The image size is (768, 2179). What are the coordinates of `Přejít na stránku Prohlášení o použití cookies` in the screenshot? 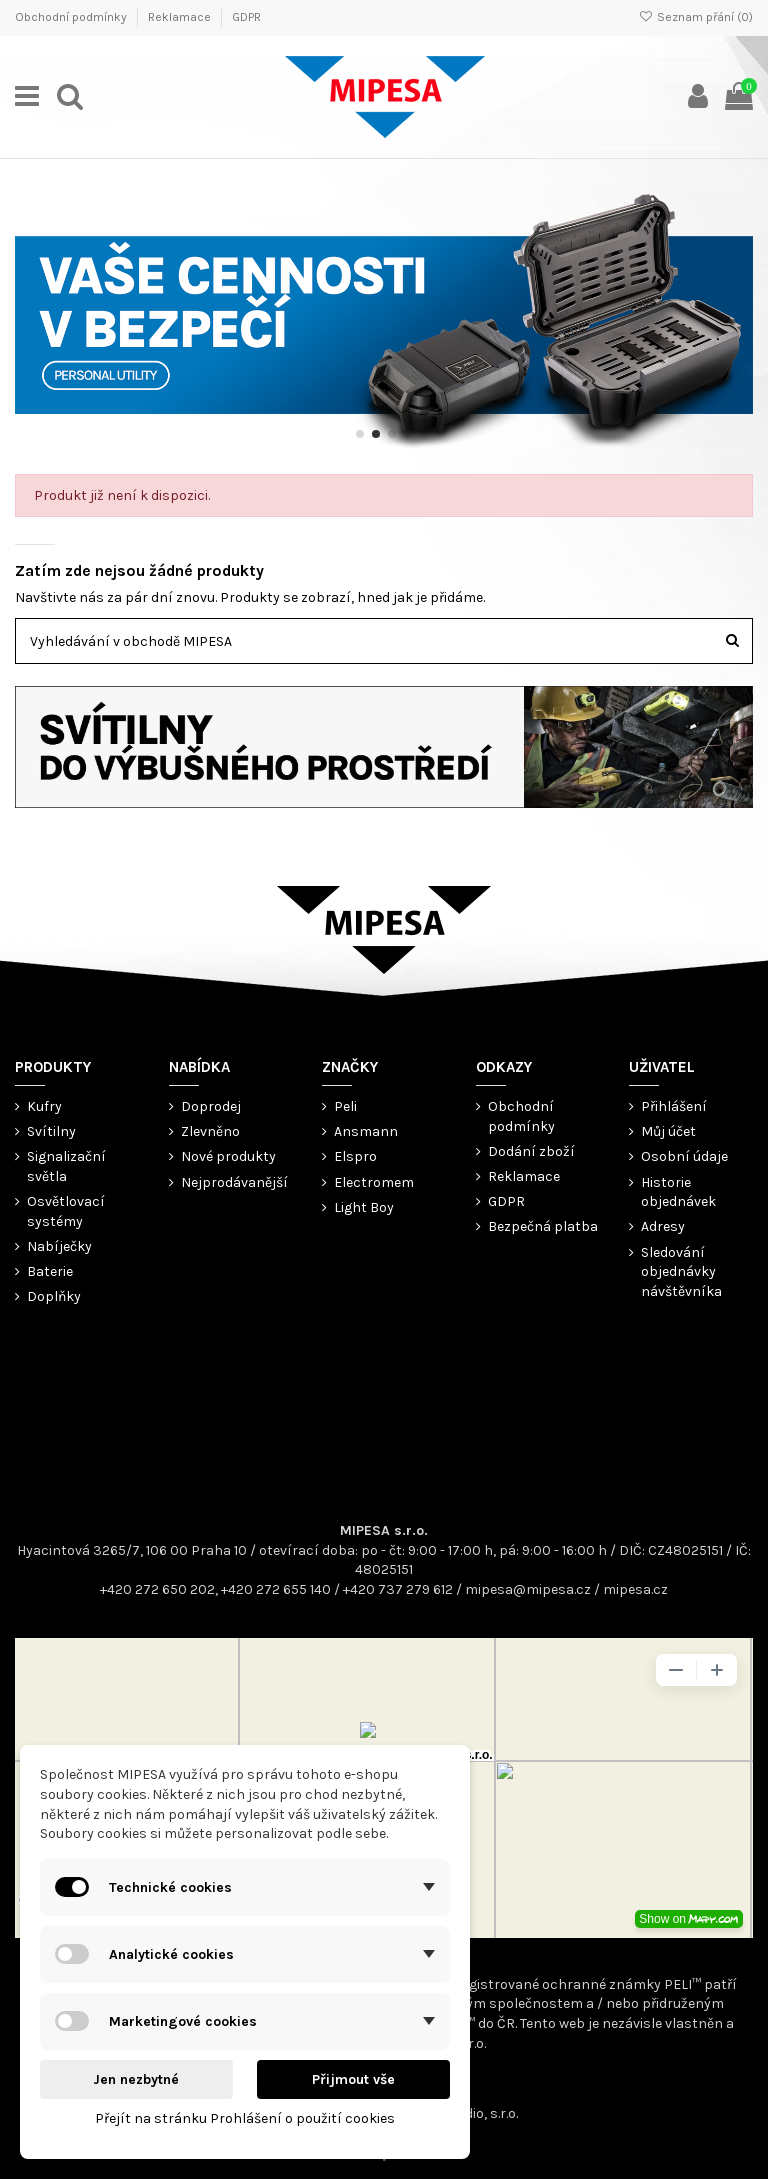 It's located at (245, 2118).